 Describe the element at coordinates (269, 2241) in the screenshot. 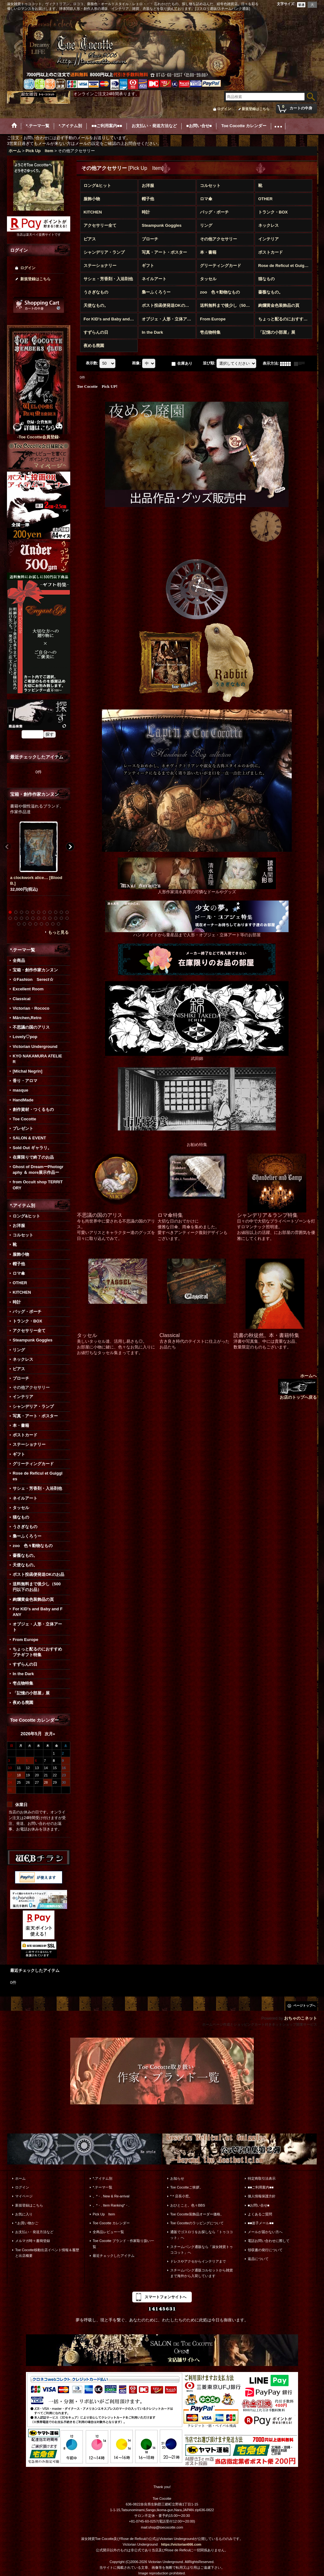

I see `電話お問い合わせに際して` at that location.